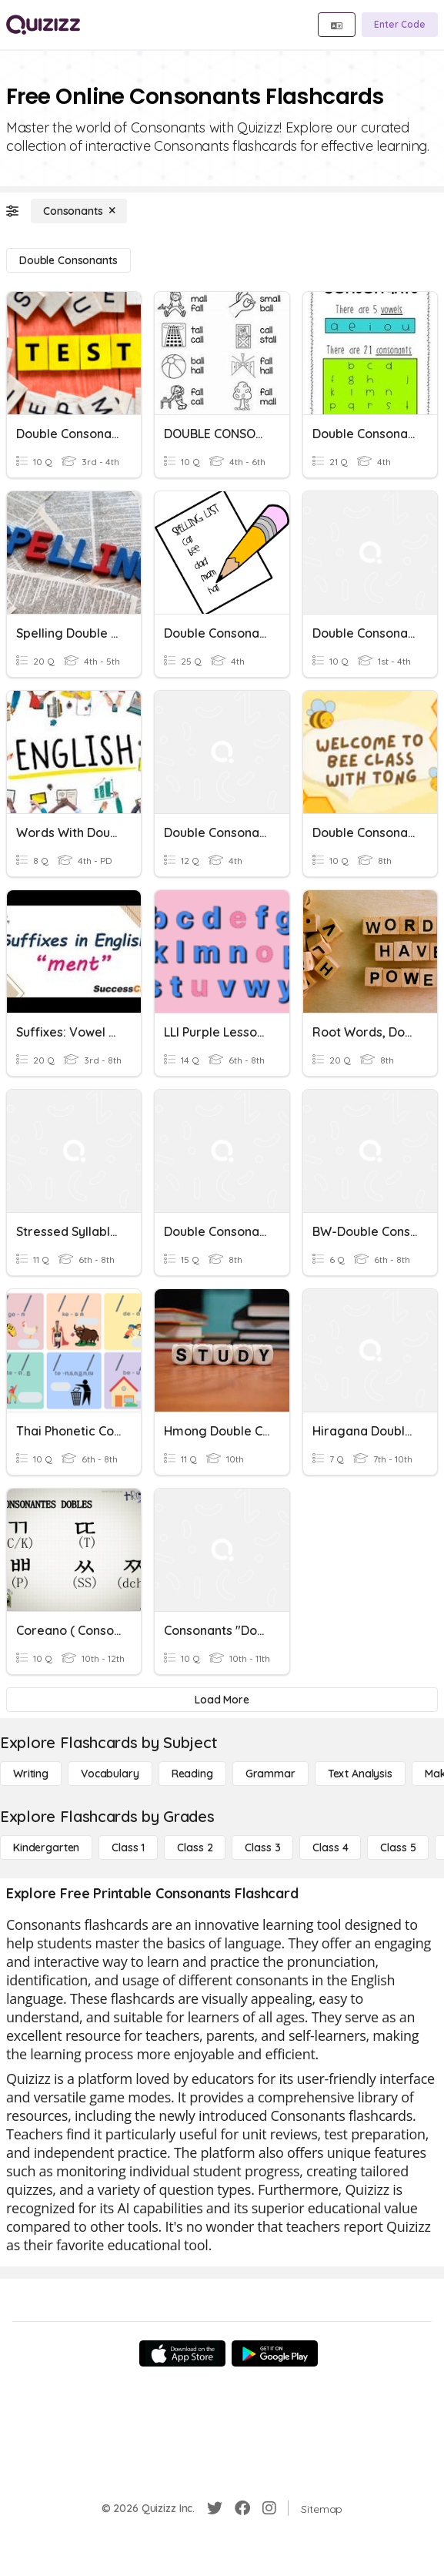 Image resolution: width=444 pixels, height=2576 pixels. I want to click on [Facebook], so click(242, 2508).